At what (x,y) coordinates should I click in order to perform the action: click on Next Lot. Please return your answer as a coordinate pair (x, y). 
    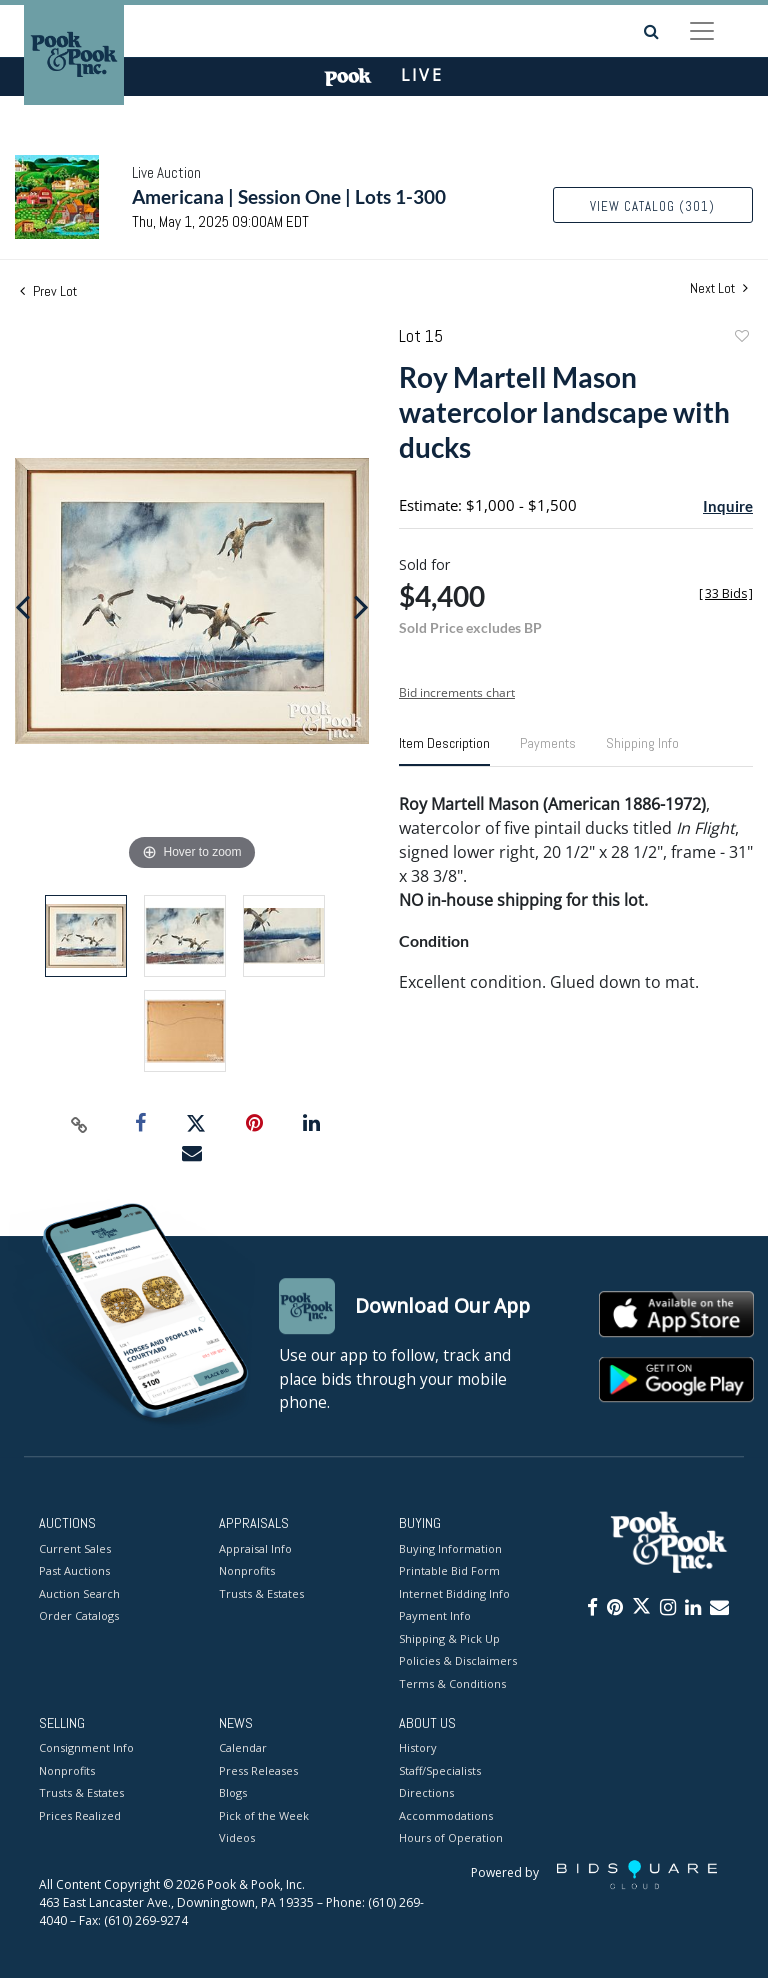
    Looking at the image, I should click on (719, 288).